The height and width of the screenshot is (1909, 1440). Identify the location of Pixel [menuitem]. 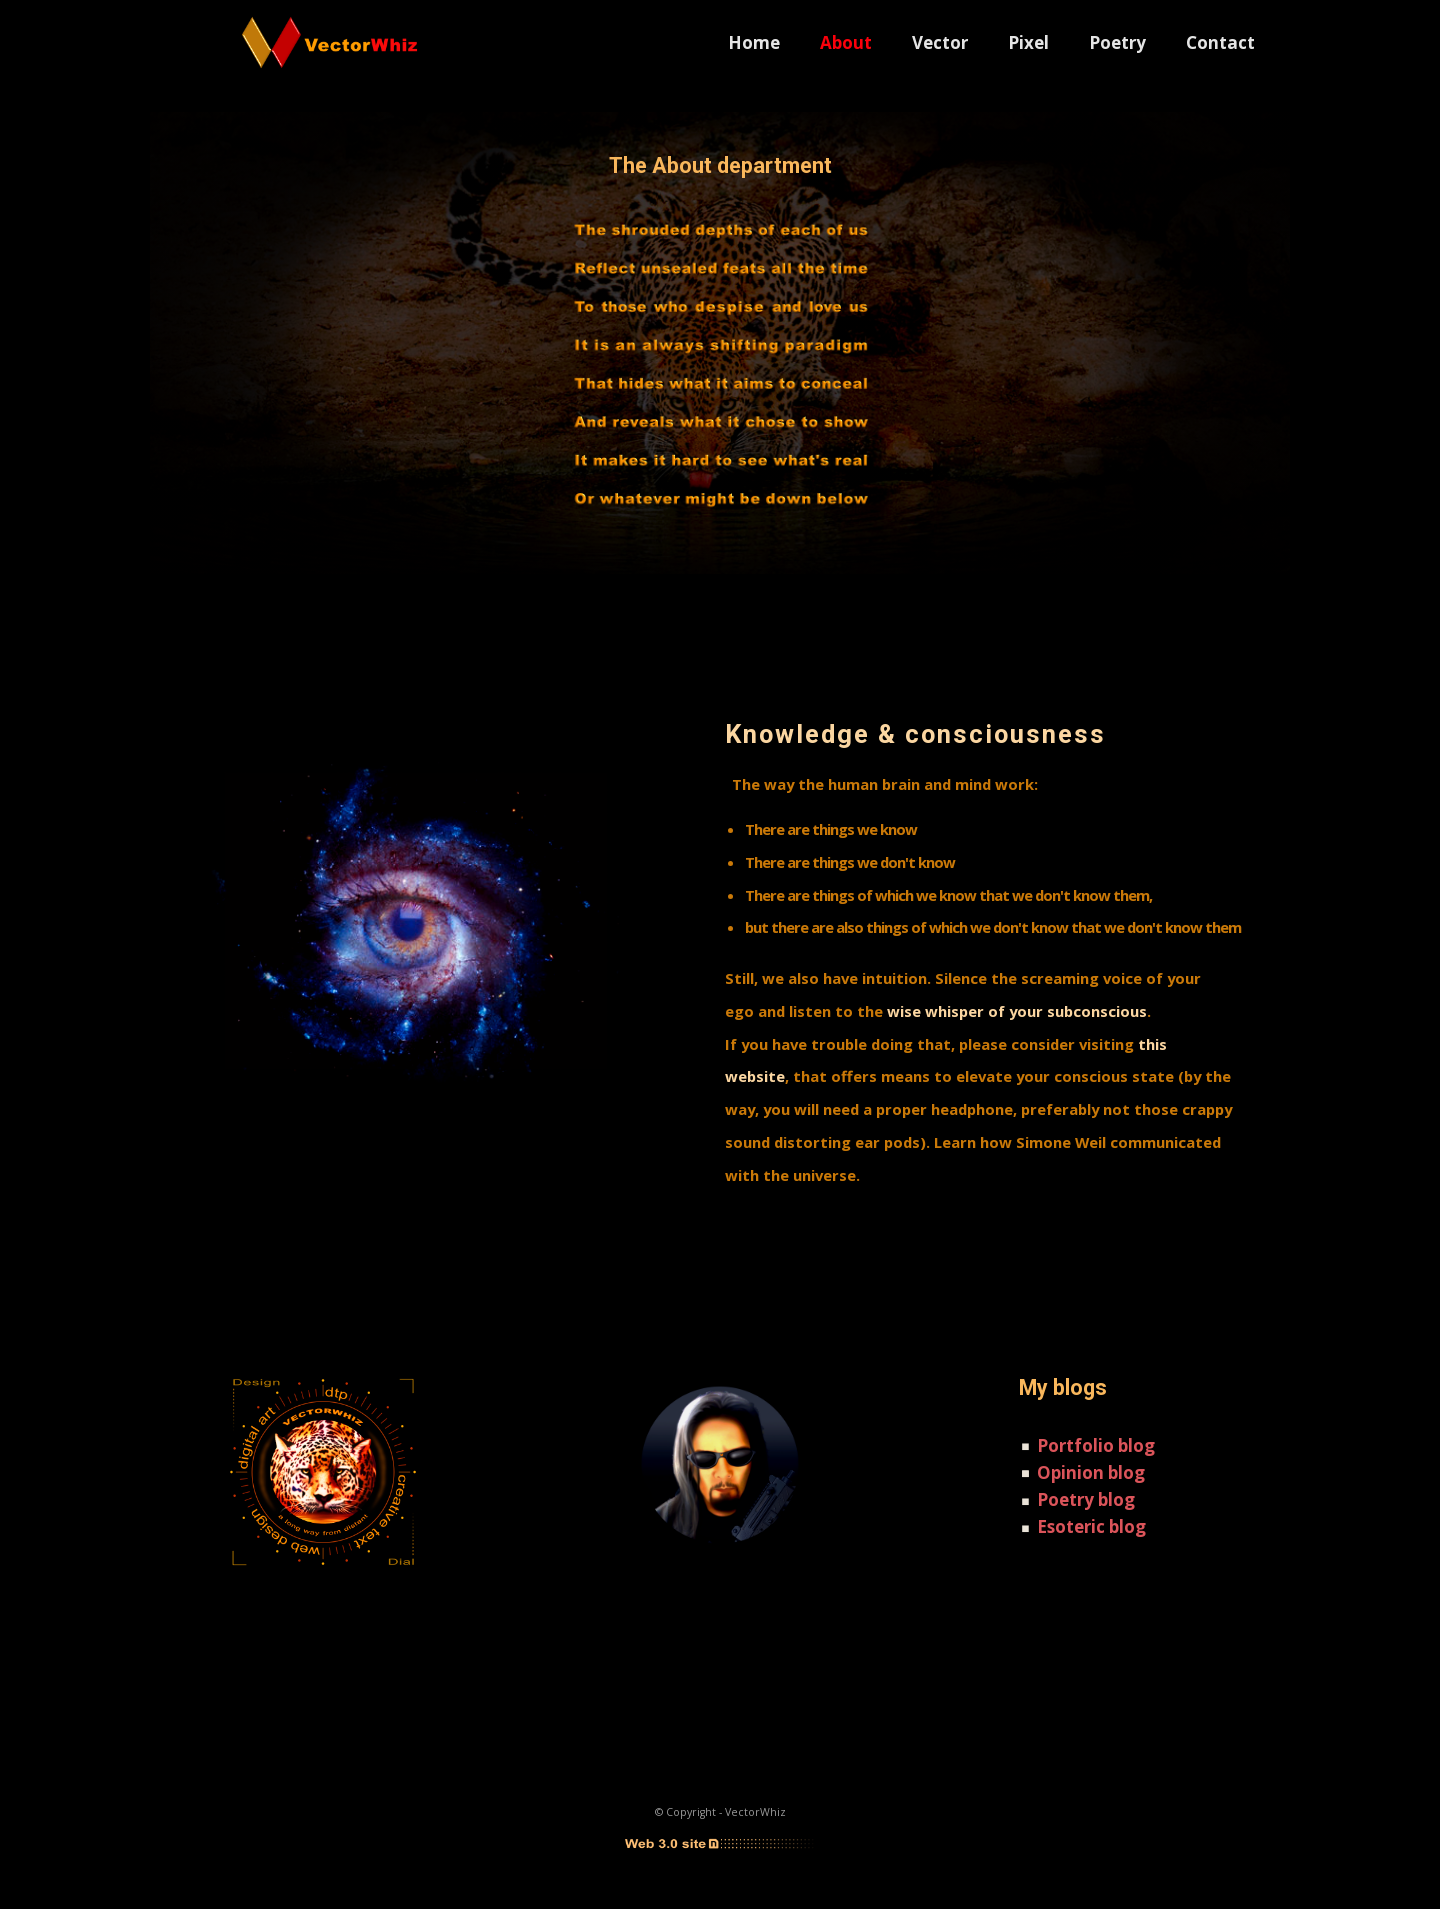
(1028, 42).